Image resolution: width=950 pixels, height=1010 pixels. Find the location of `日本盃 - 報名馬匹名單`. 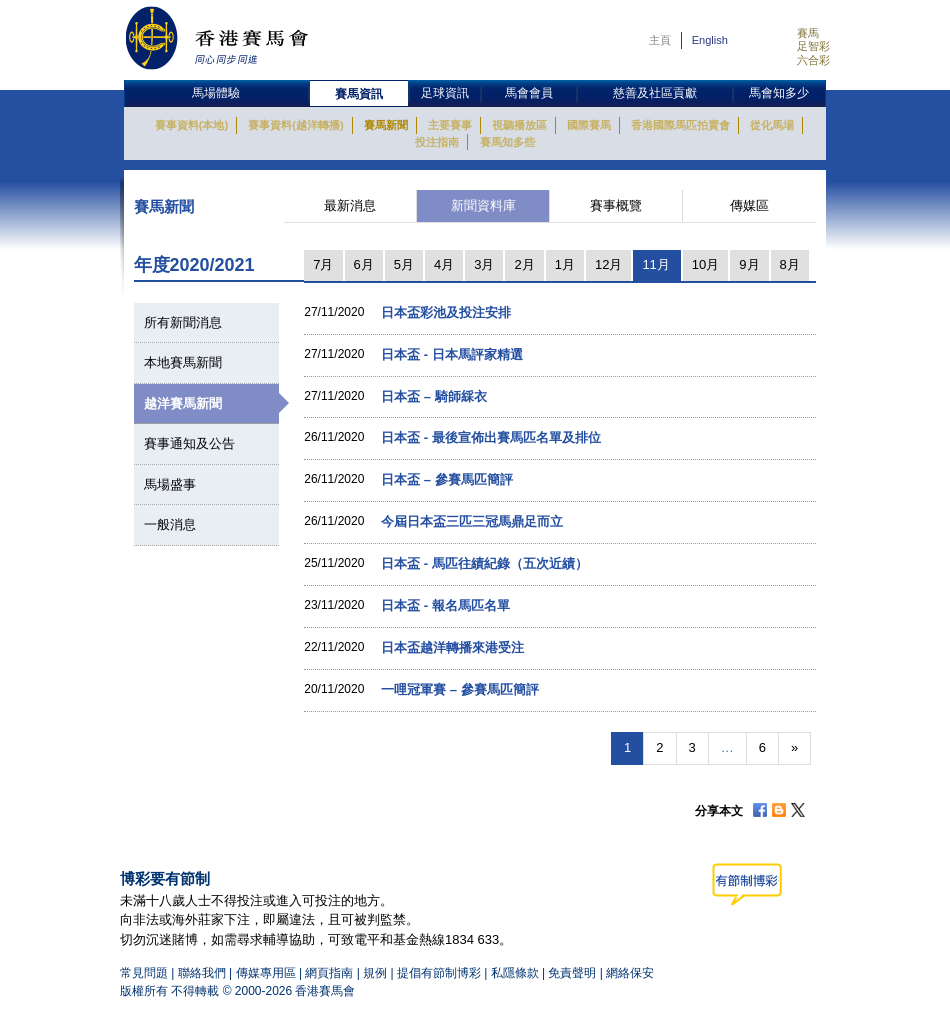

日本盃 - 報名馬匹名單 is located at coordinates (445, 605).